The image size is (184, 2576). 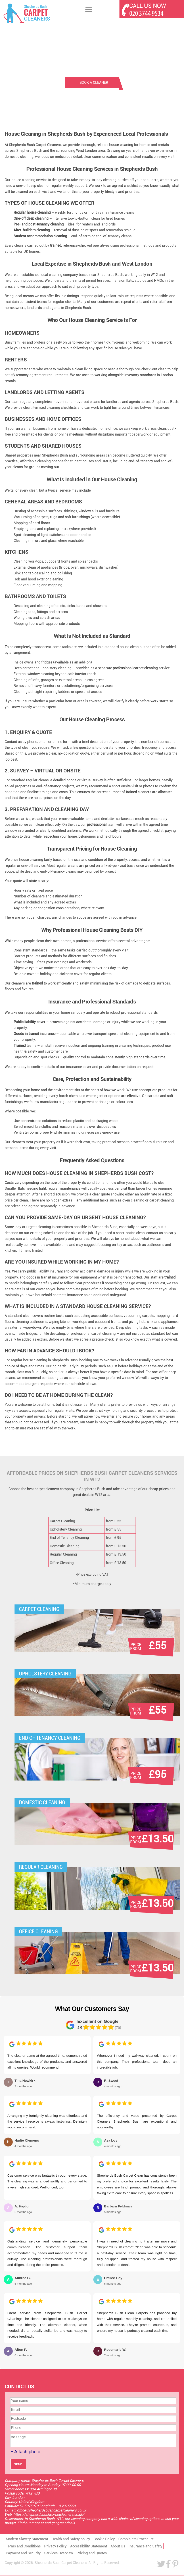 What do you see at coordinates (23, 2553) in the screenshot?
I see `Payment and Security` at bounding box center [23, 2553].